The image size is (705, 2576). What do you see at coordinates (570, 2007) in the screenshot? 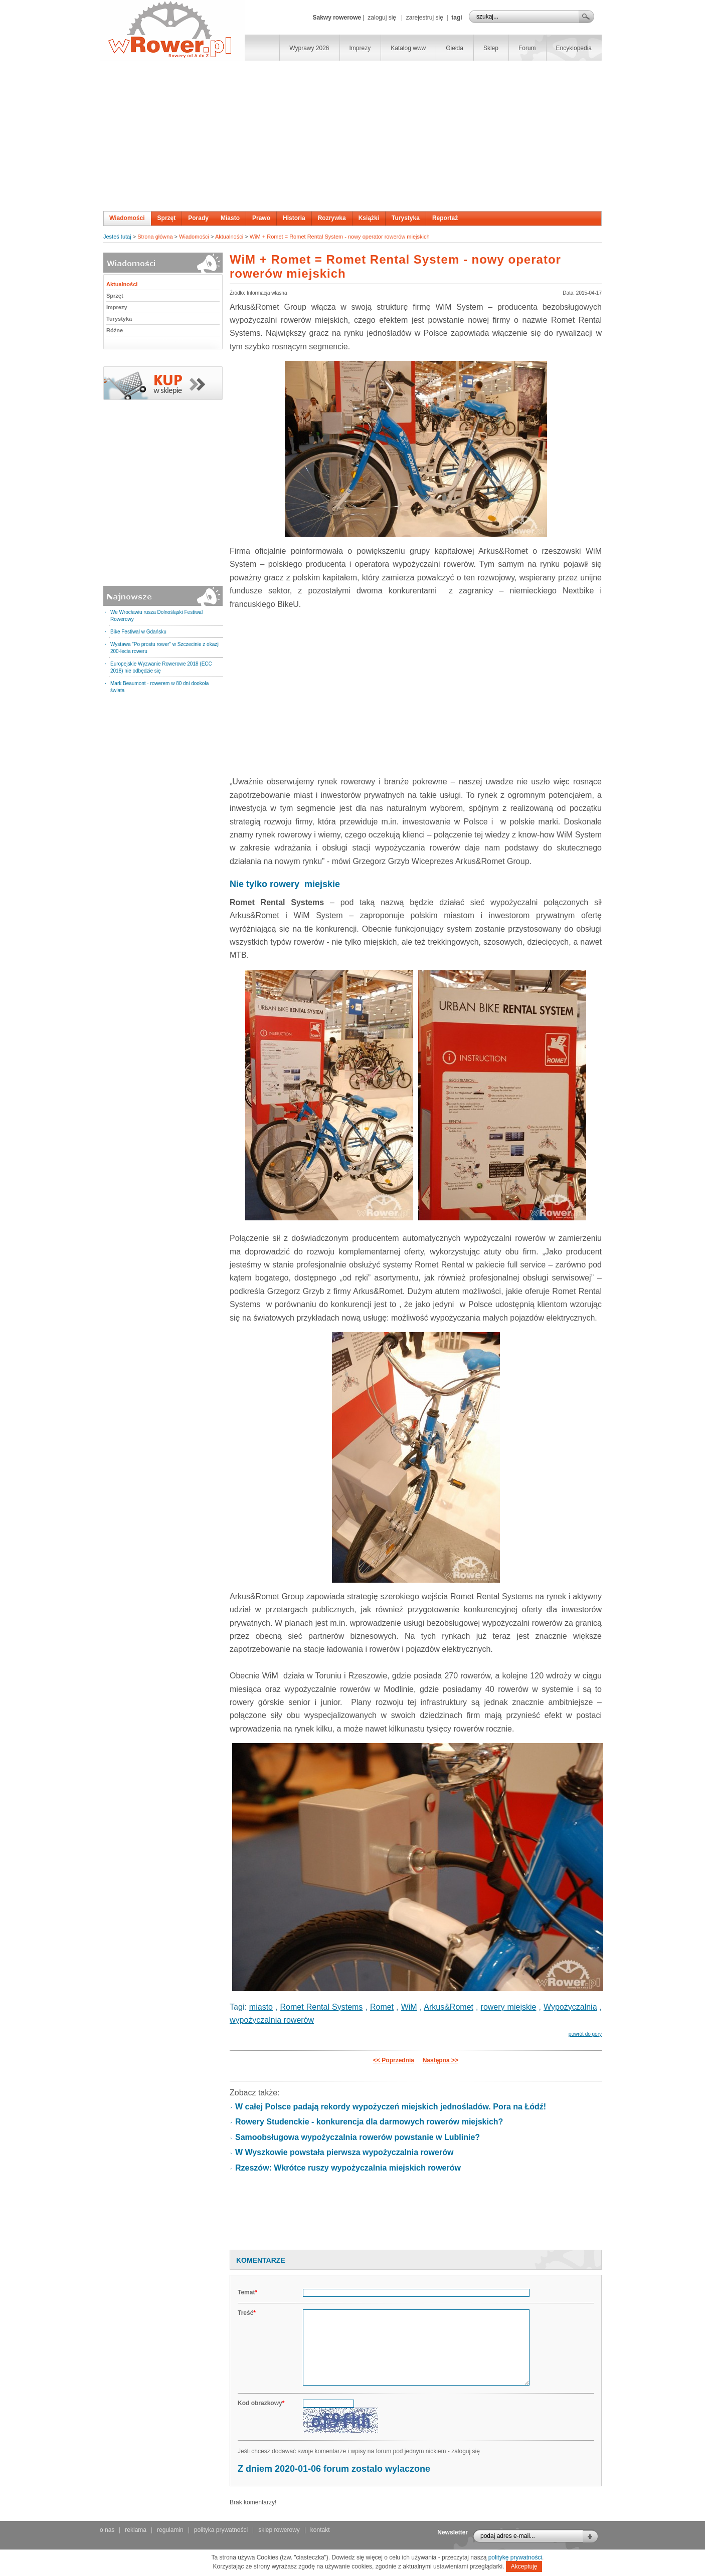
I see `Wypożyczalnia` at bounding box center [570, 2007].